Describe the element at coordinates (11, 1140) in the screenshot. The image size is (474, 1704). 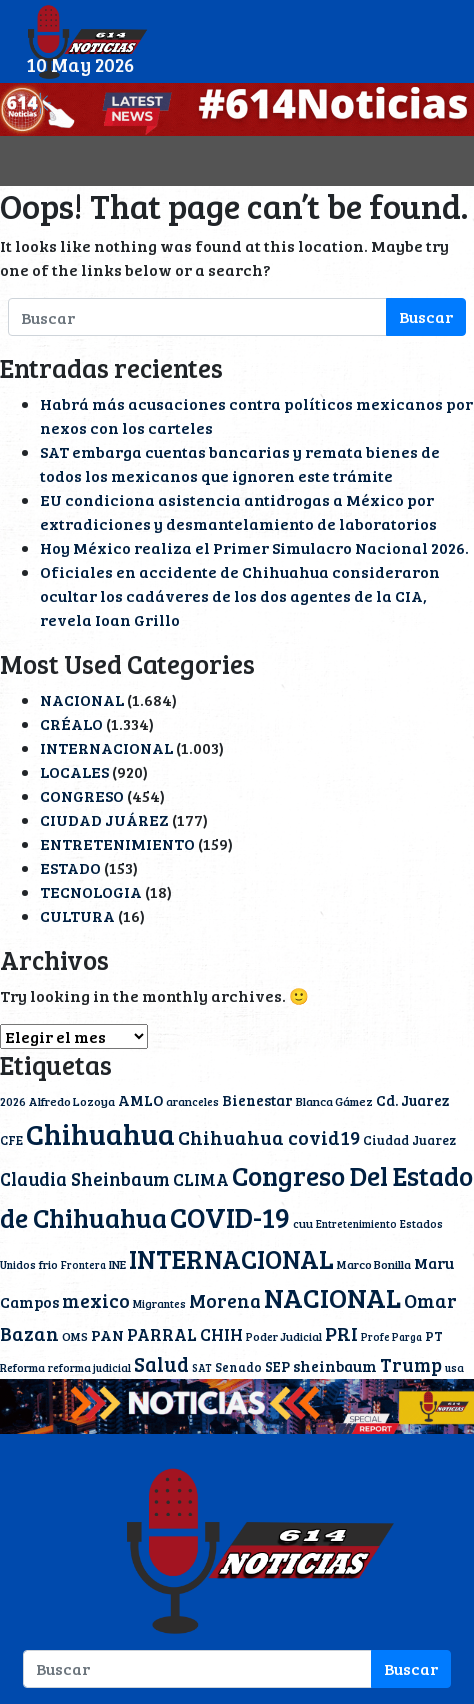
I see `CFE [CFE (13 elementos)]` at that location.